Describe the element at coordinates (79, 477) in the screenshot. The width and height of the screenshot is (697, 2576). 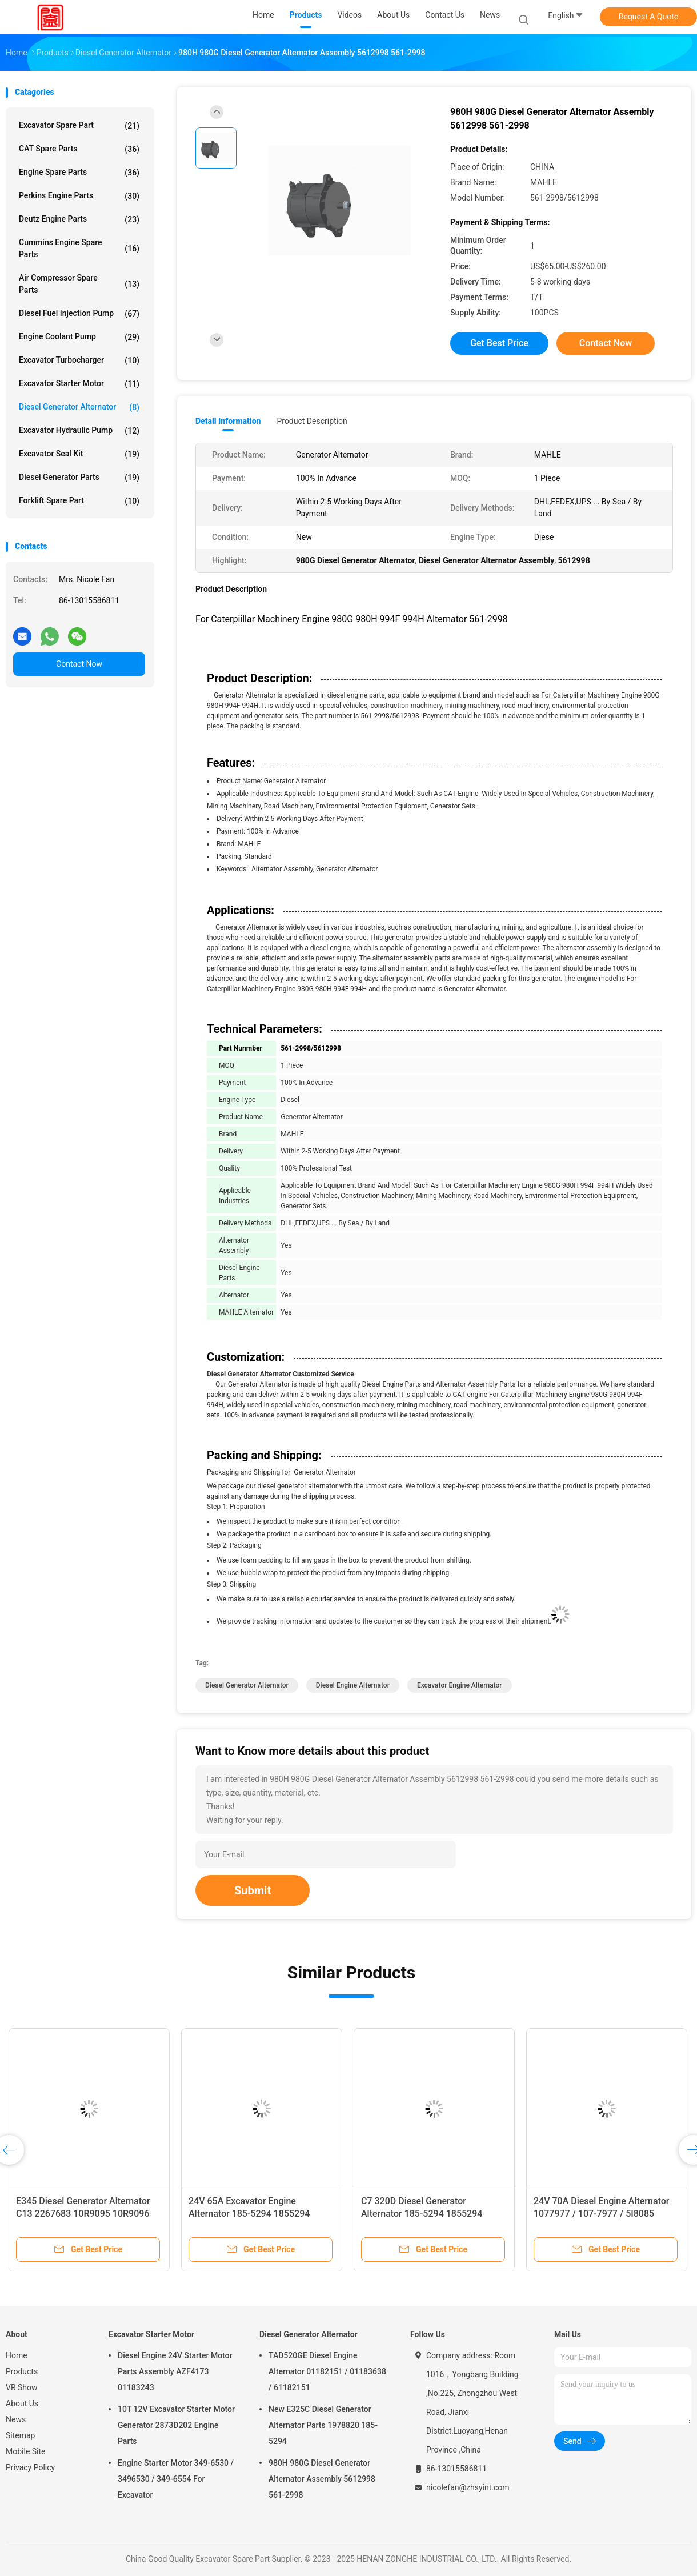
I see `Diesel Generator Parts` at that location.